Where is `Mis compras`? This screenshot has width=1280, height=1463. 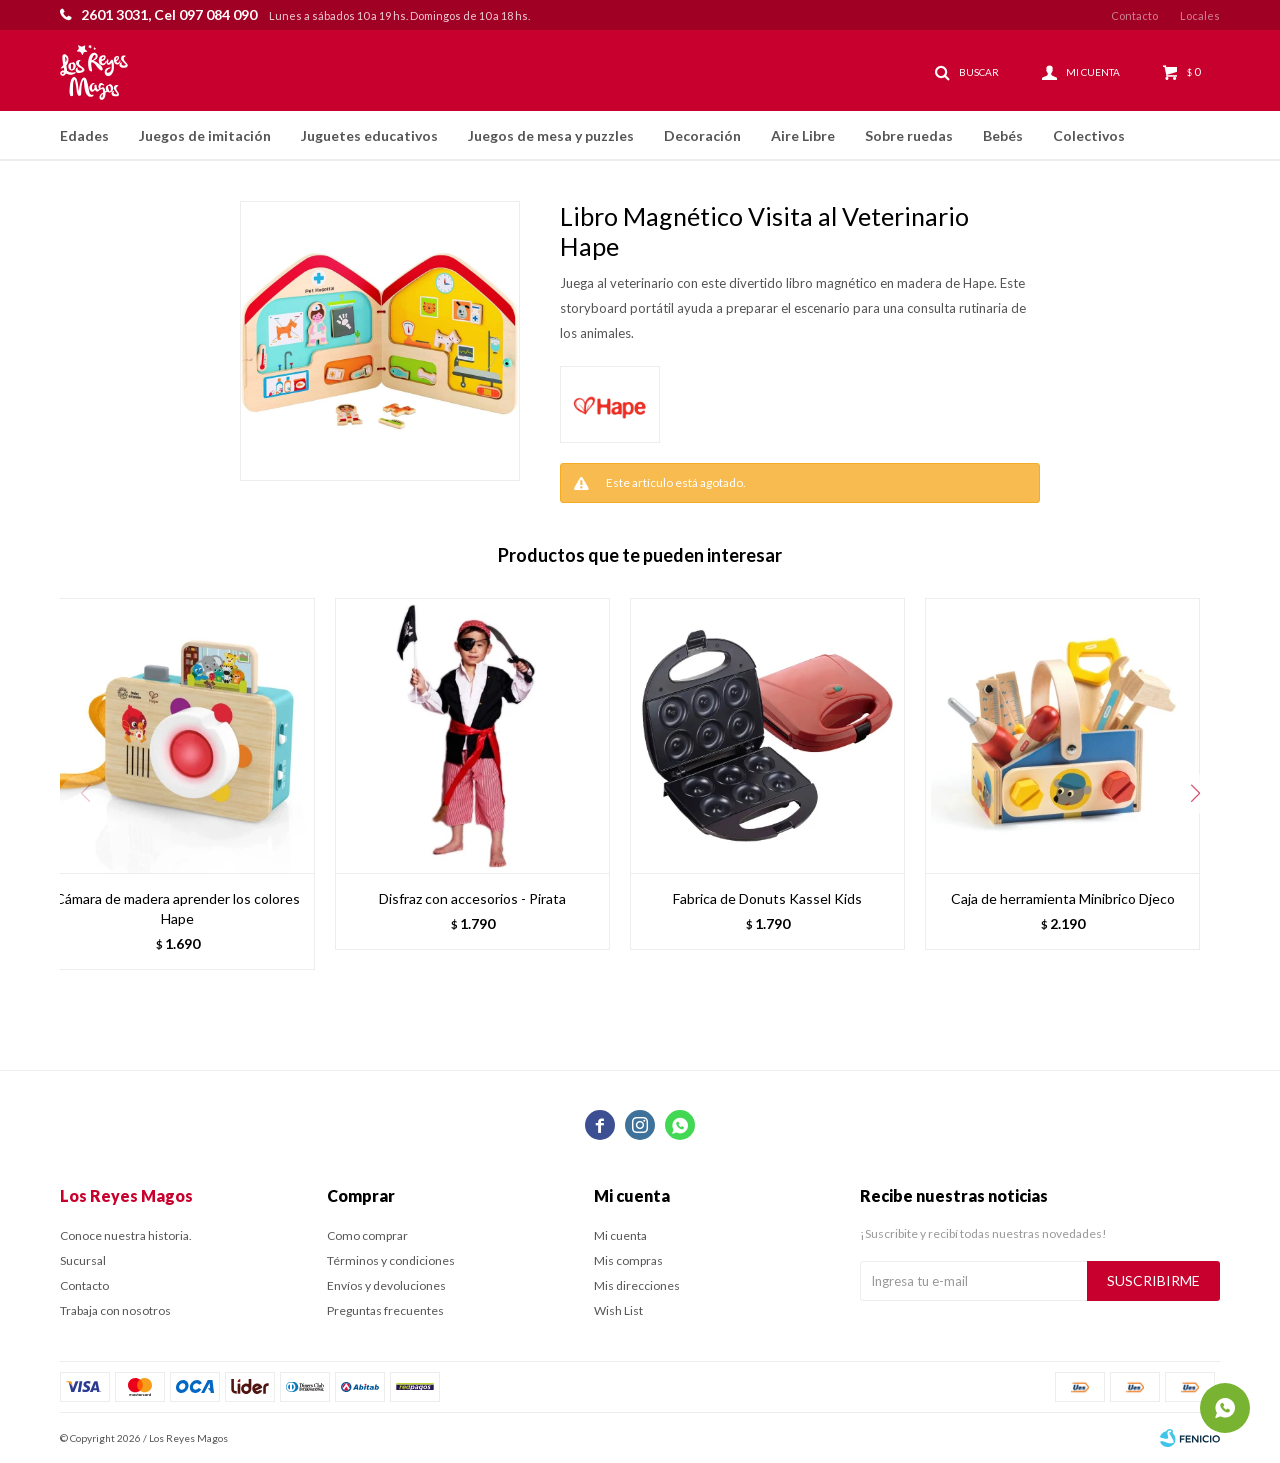 Mis compras is located at coordinates (628, 1260).